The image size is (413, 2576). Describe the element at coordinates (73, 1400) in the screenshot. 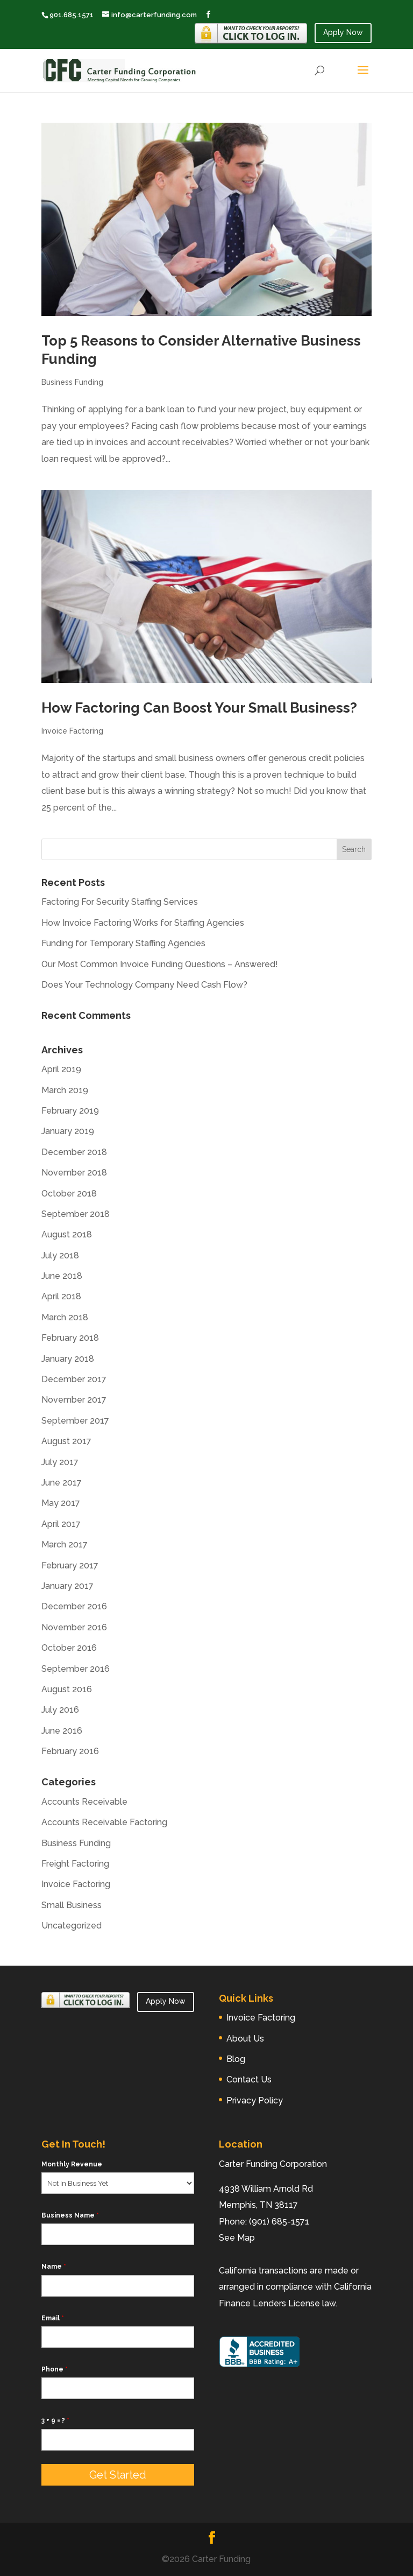

I see `November 2017` at that location.